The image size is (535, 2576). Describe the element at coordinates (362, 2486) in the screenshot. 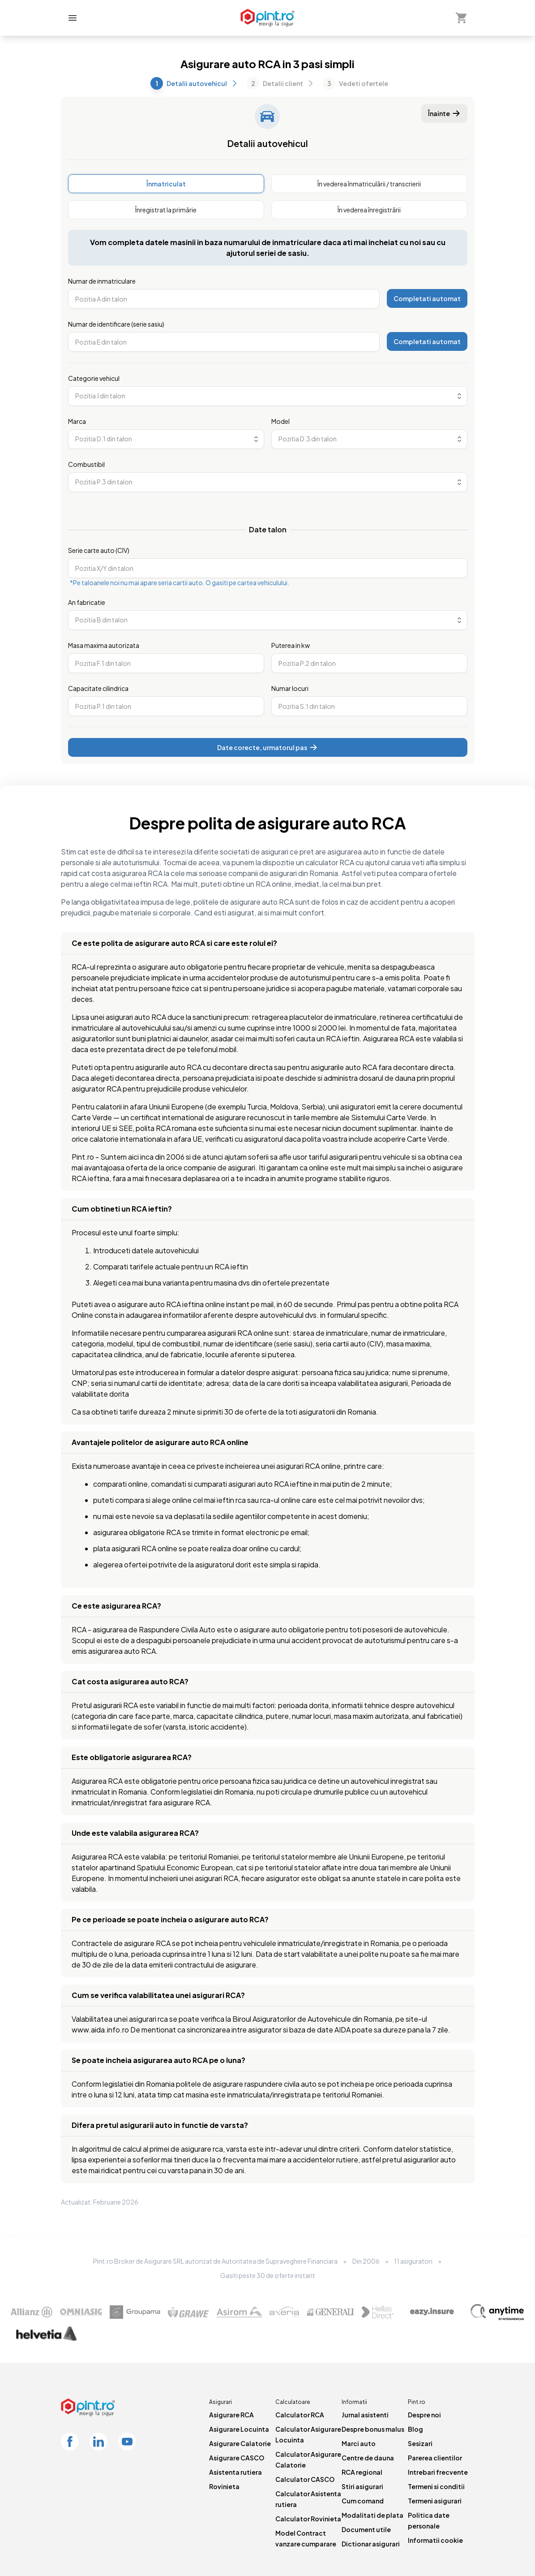

I see `Stiri asigurari` at that location.